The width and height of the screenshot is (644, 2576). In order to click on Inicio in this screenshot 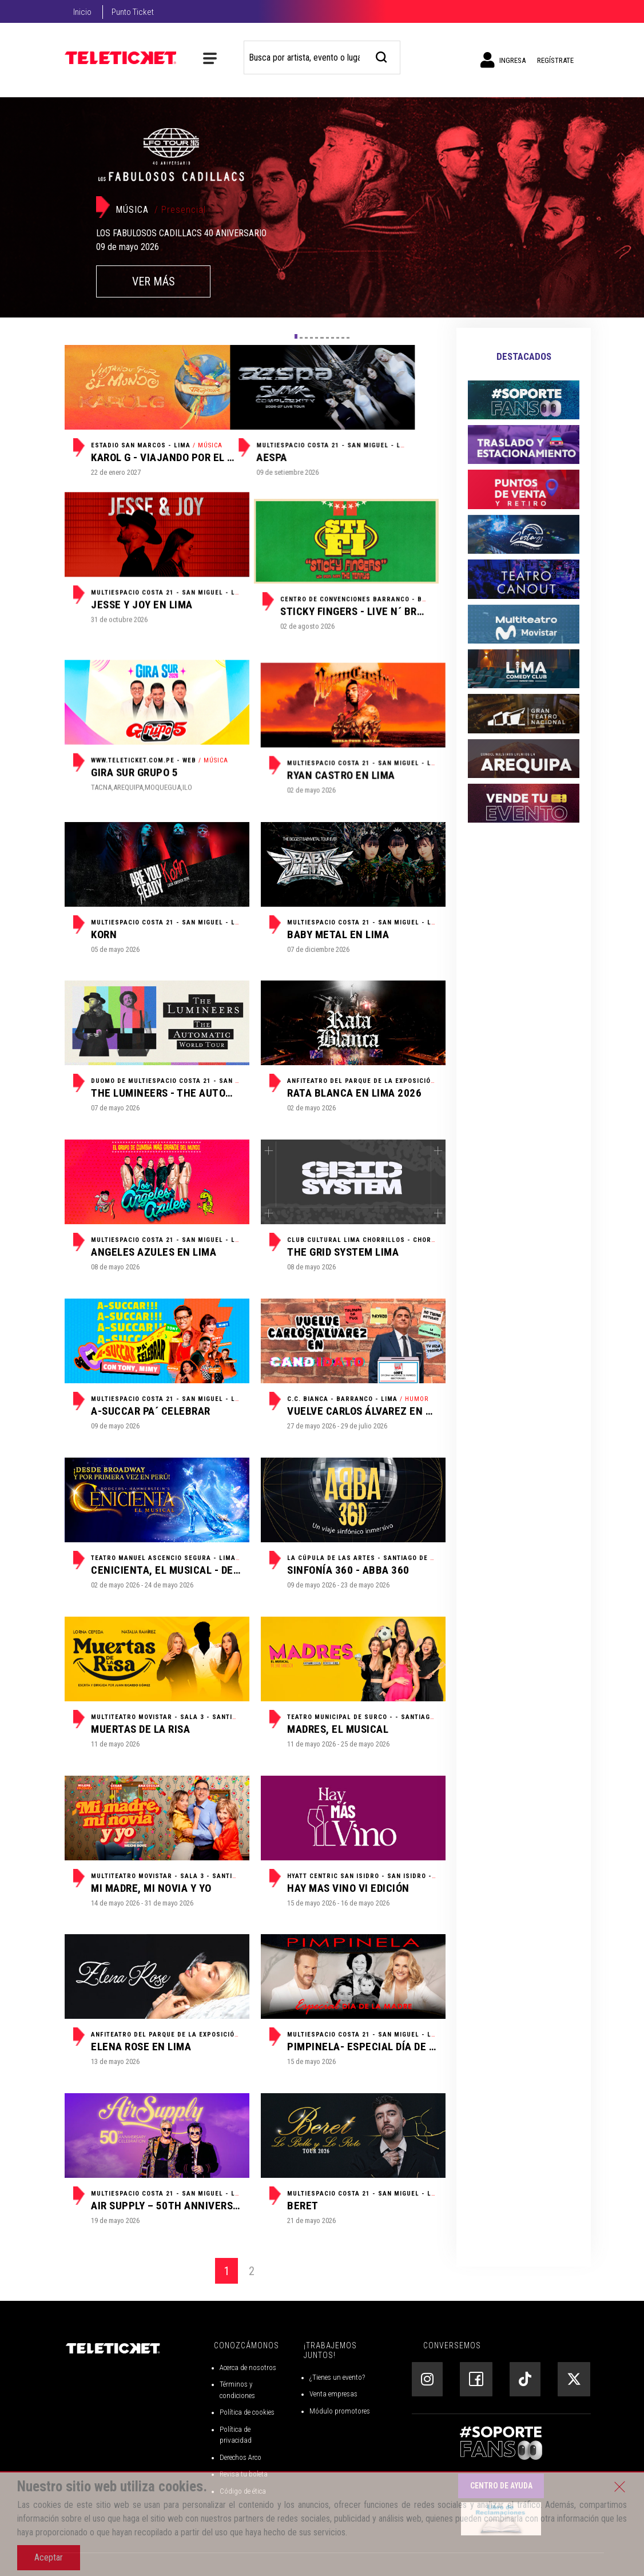, I will do `click(82, 12)`.